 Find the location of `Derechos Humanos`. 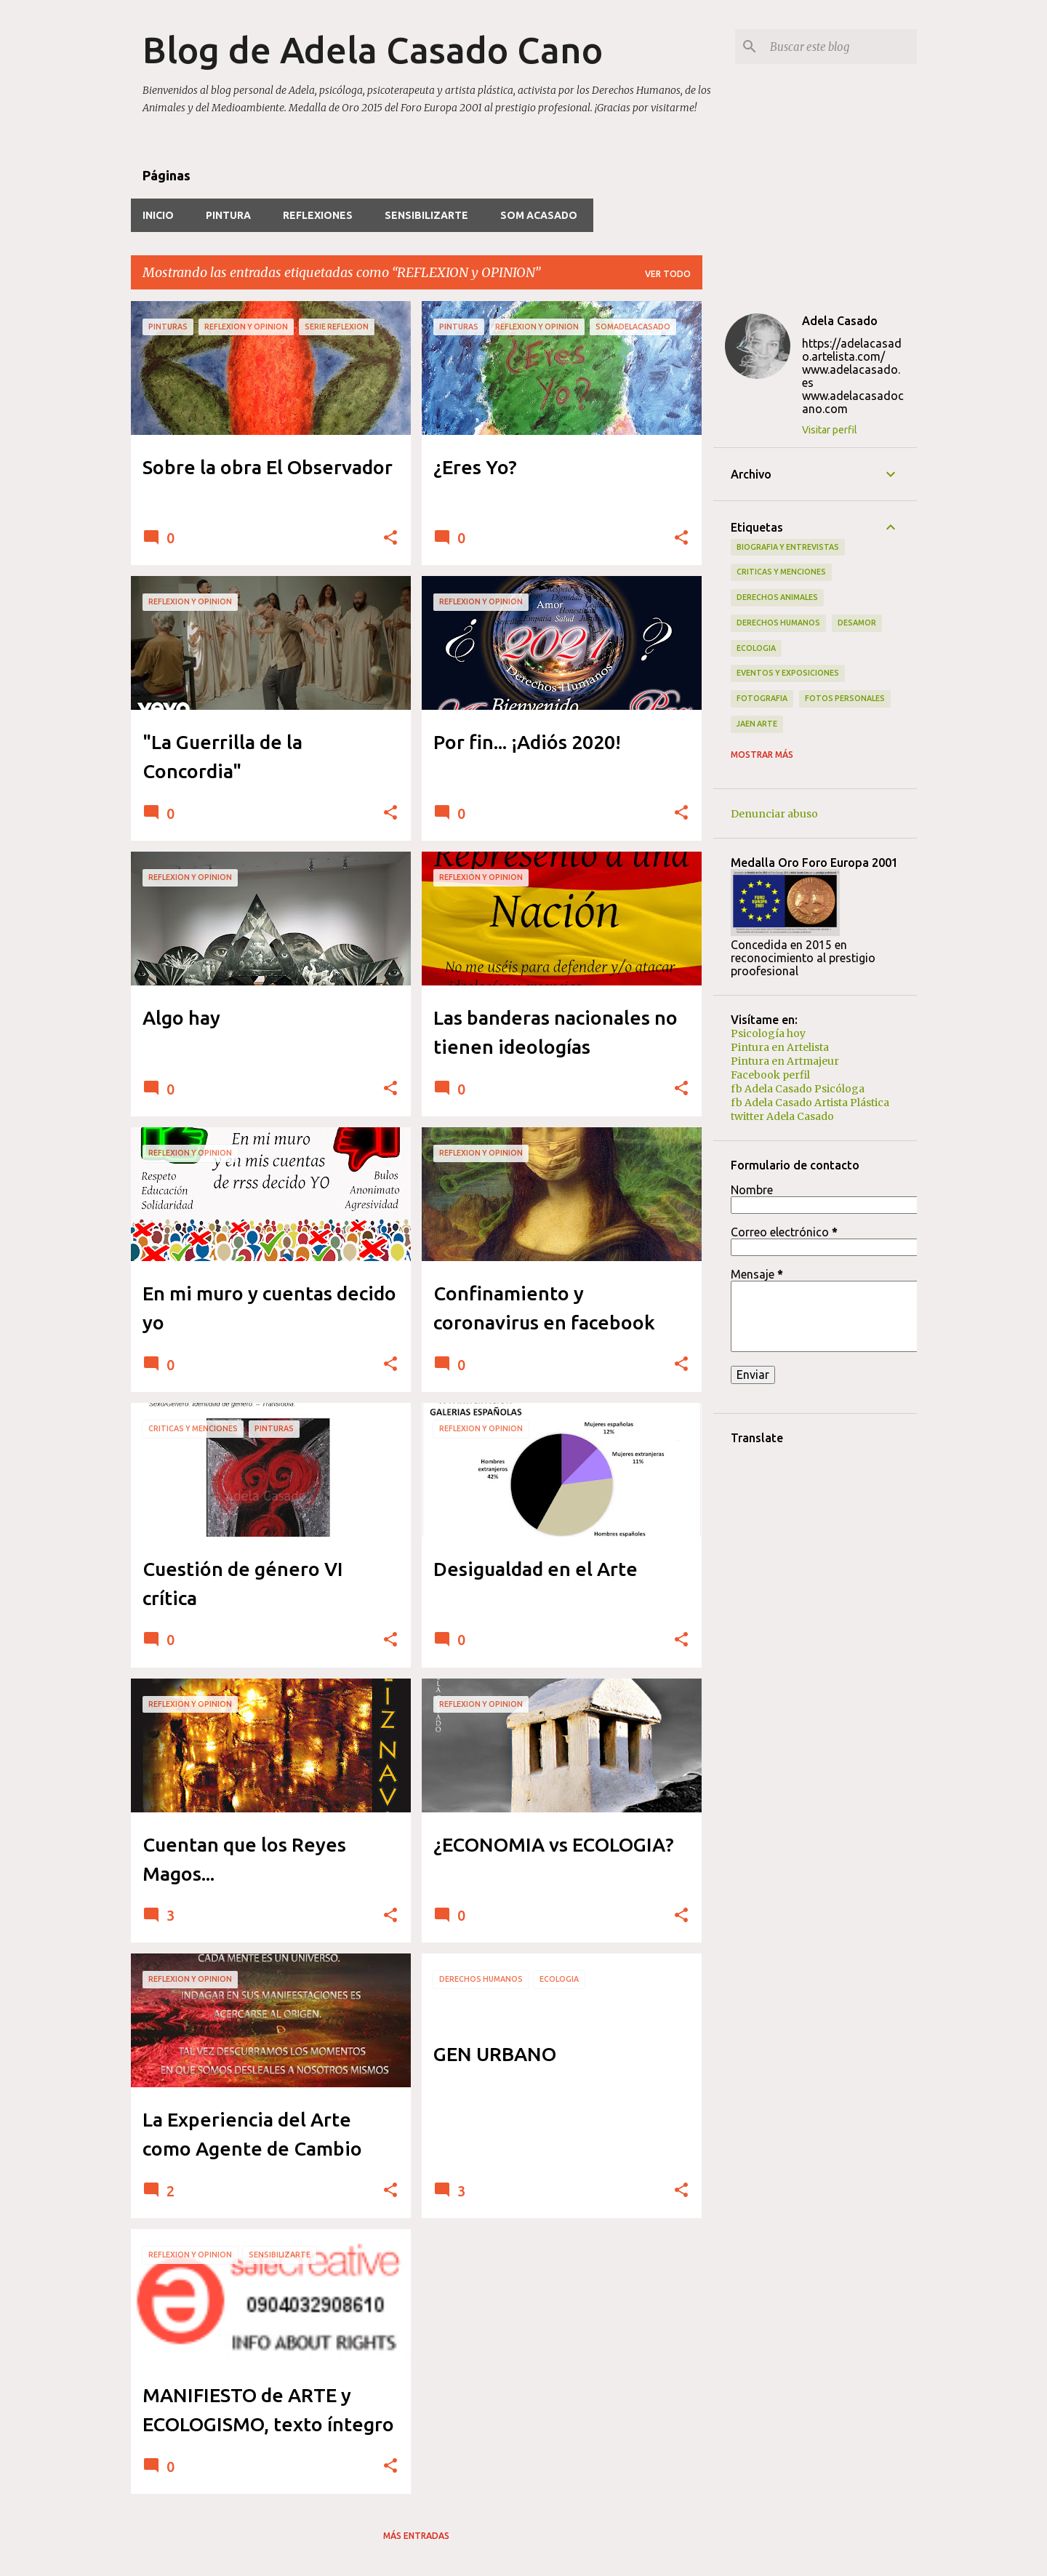

Derechos Humanos is located at coordinates (778, 622).